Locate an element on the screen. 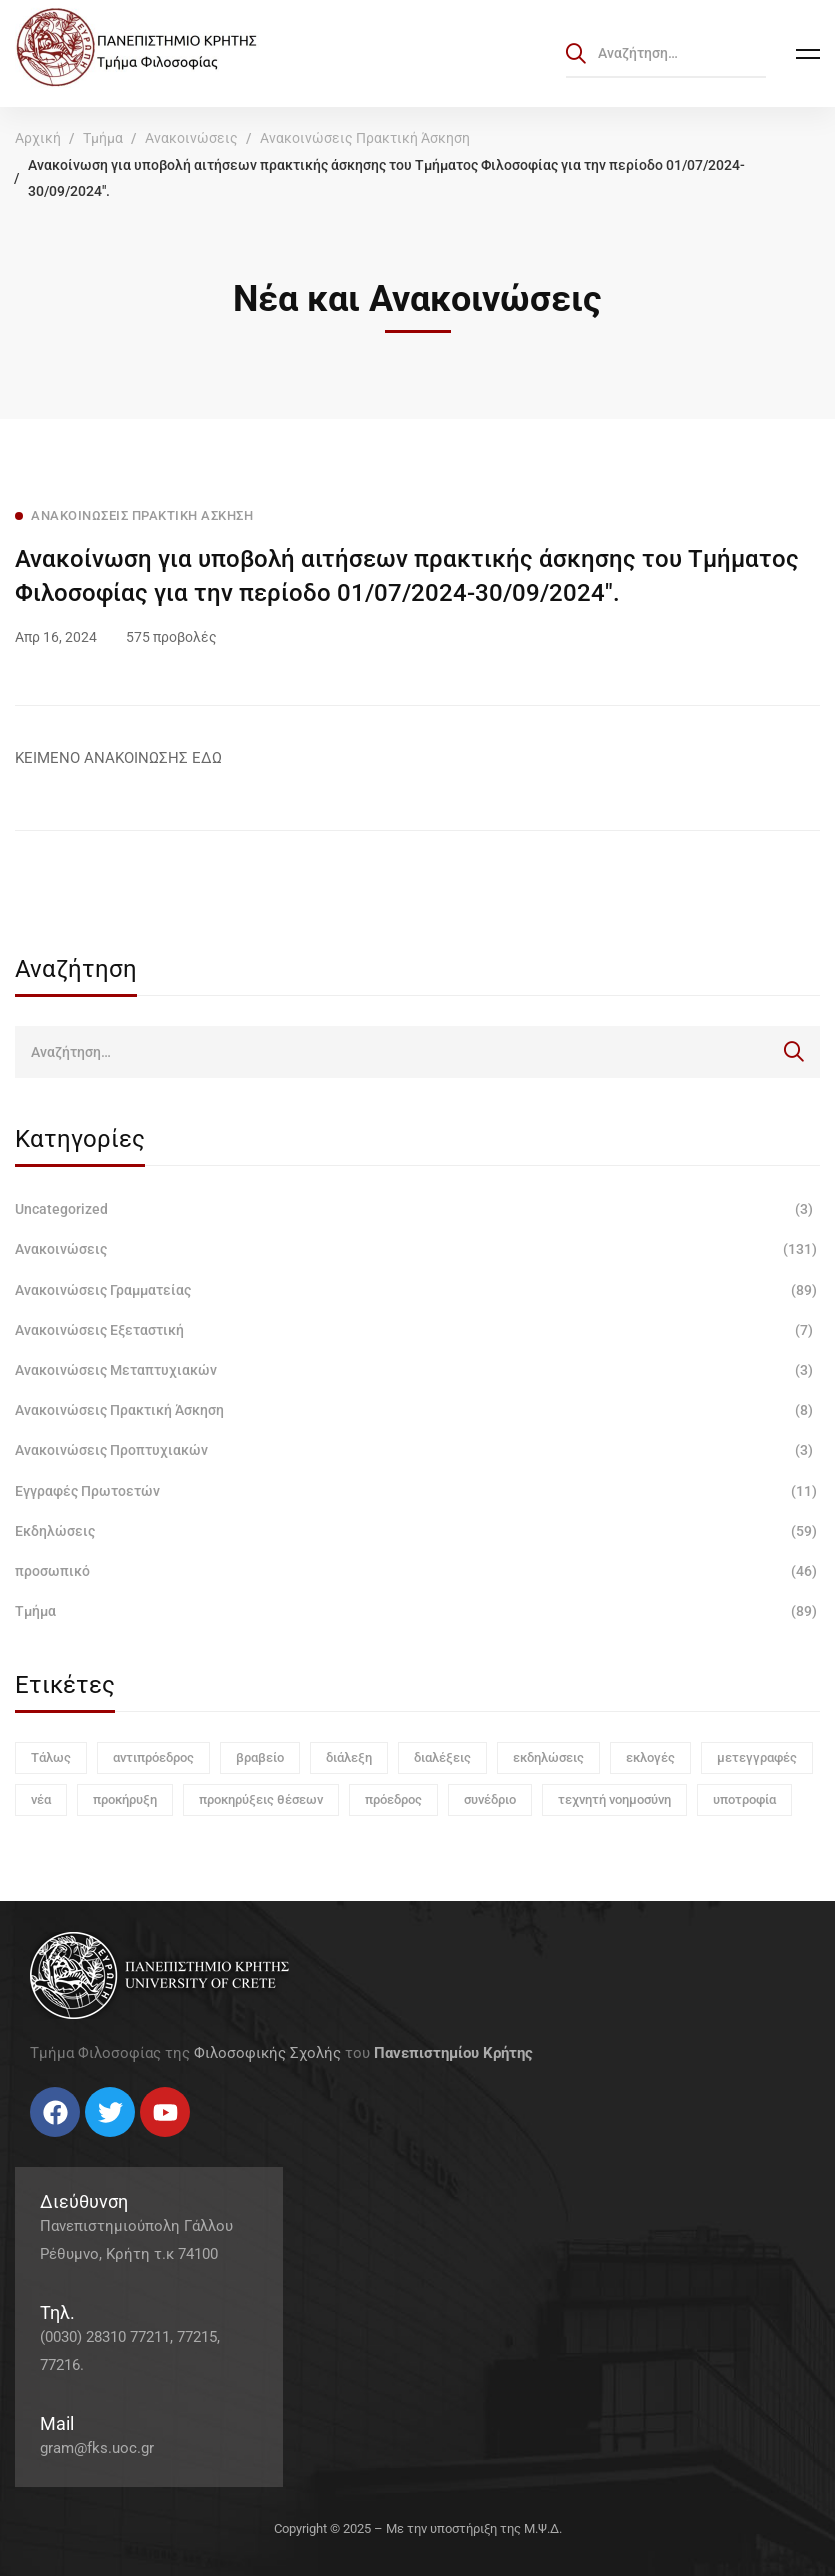 This screenshot has height=2576, width=835. διάλεξη [διάλεξη (1 στοιχείο)] is located at coordinates (349, 1757).